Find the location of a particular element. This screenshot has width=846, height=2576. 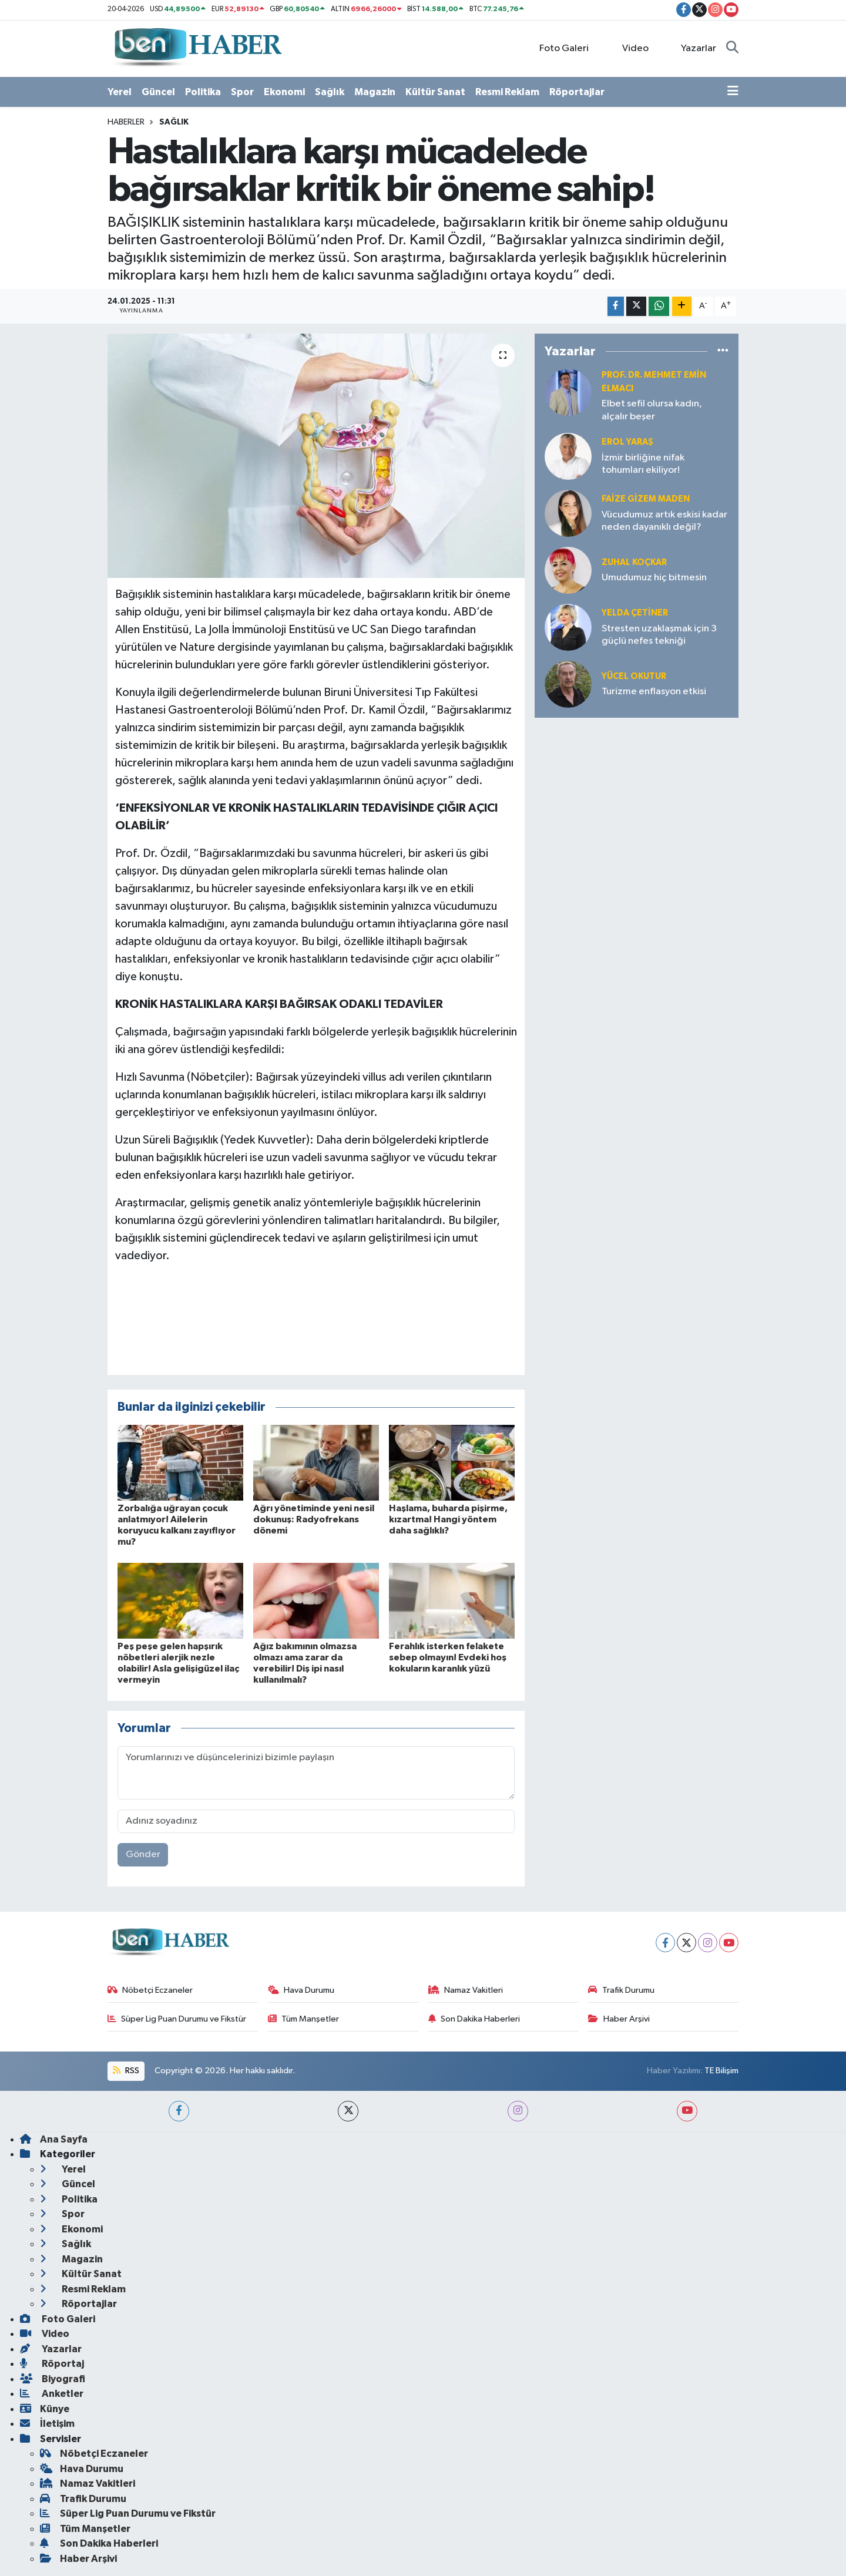

Yazarlar is located at coordinates (692, 47).